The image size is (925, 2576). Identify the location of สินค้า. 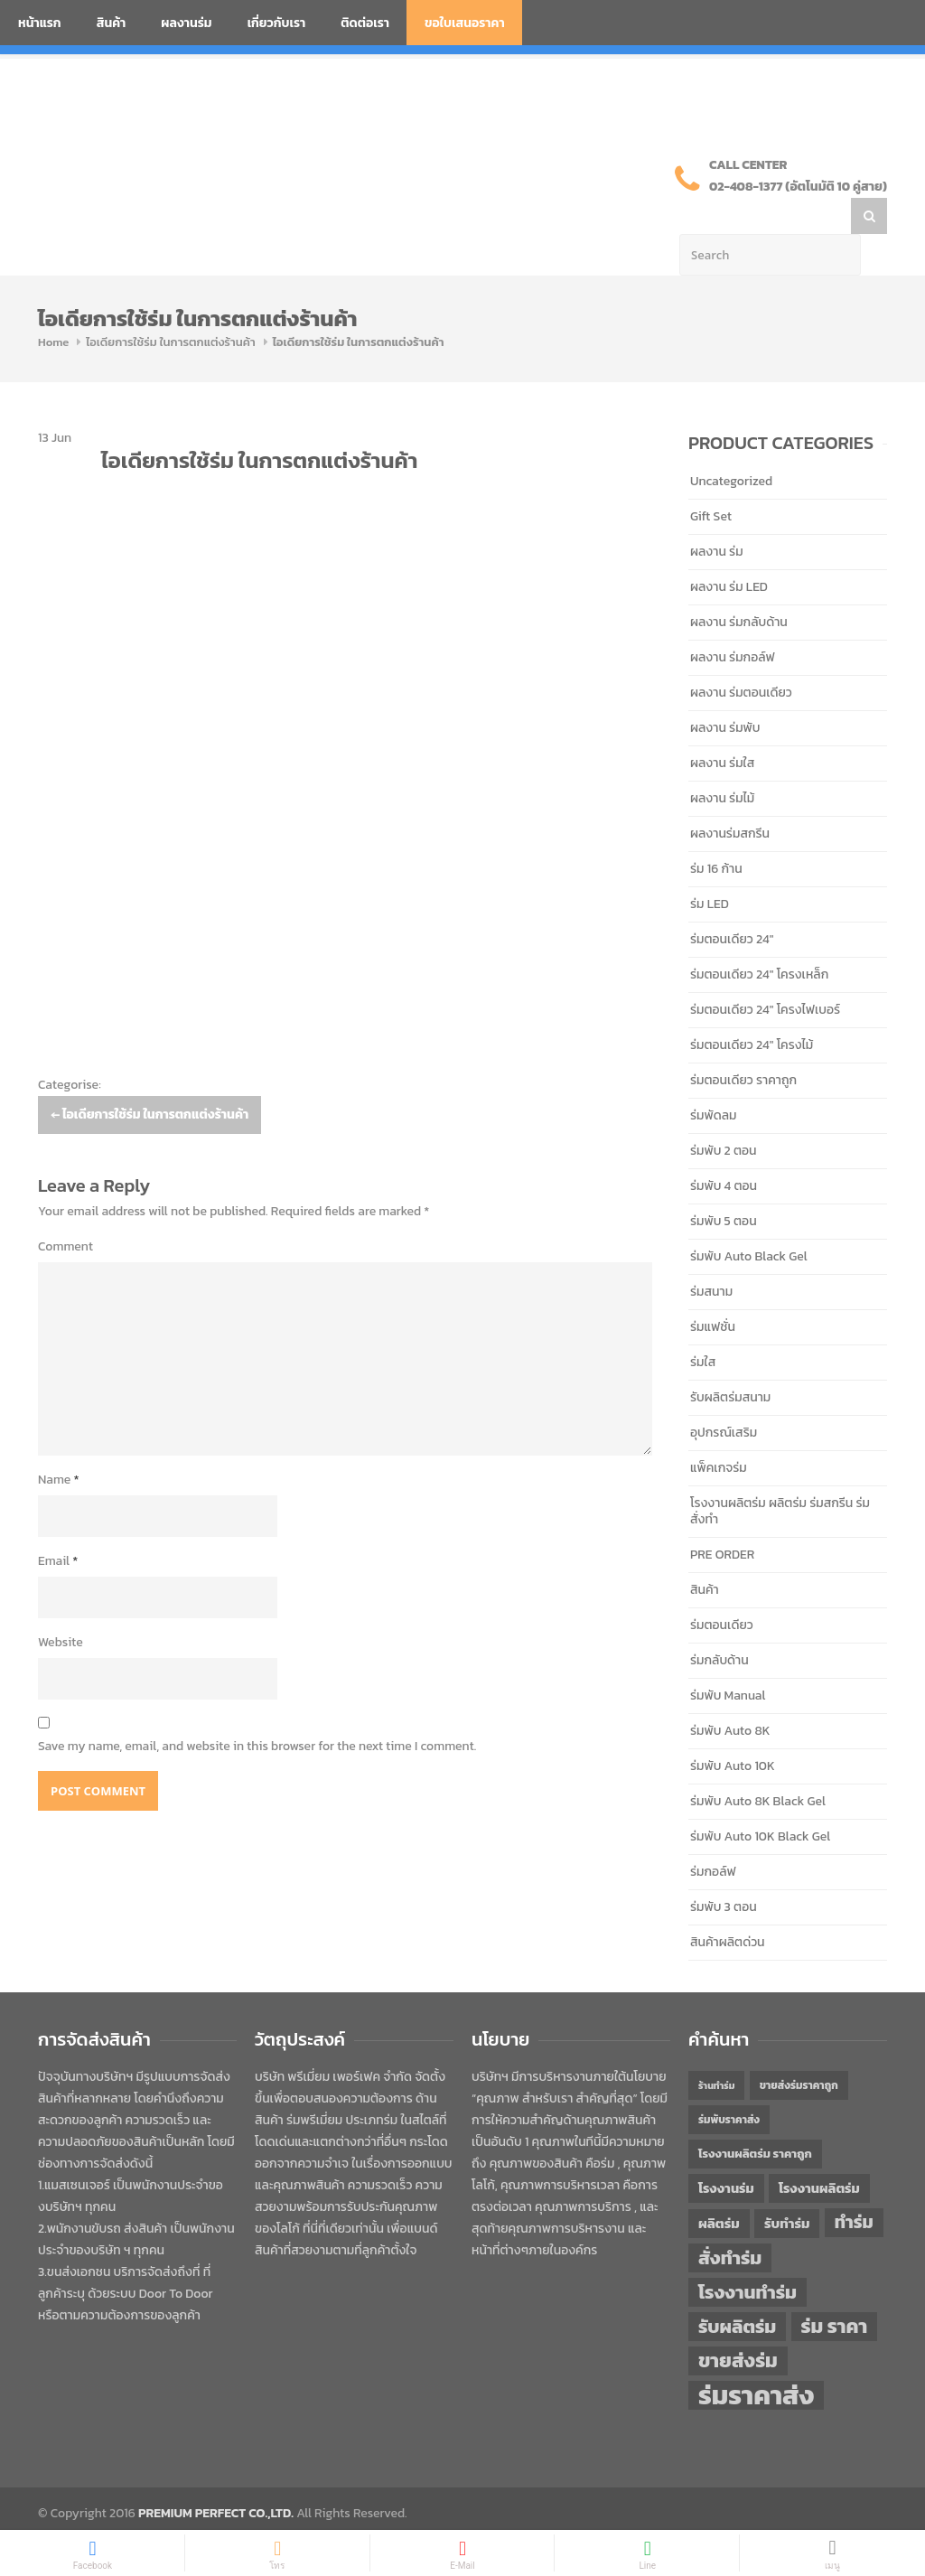
(111, 23).